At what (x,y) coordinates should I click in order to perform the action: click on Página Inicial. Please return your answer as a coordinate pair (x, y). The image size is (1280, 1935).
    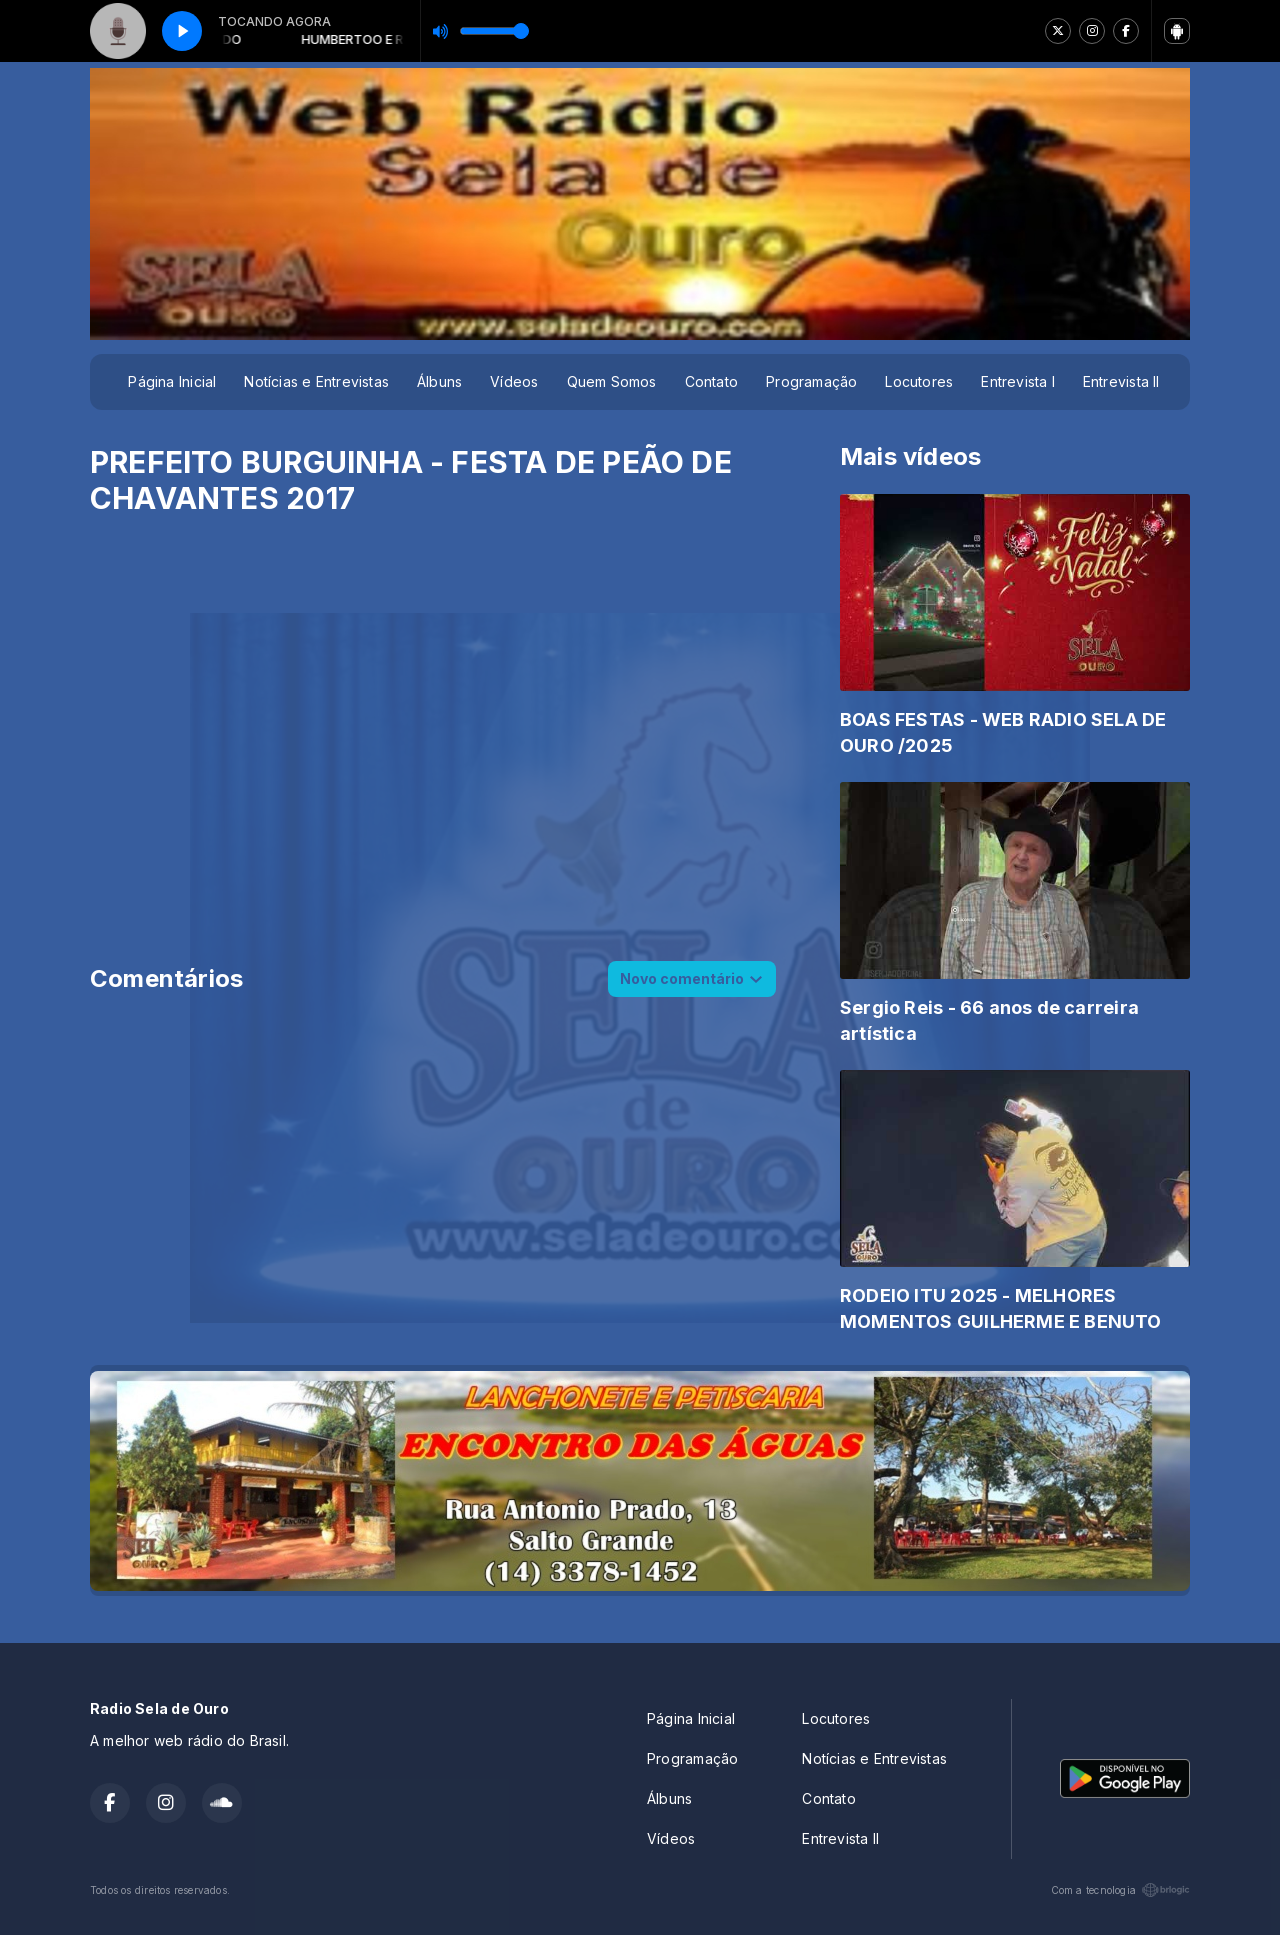
    Looking at the image, I should click on (172, 381).